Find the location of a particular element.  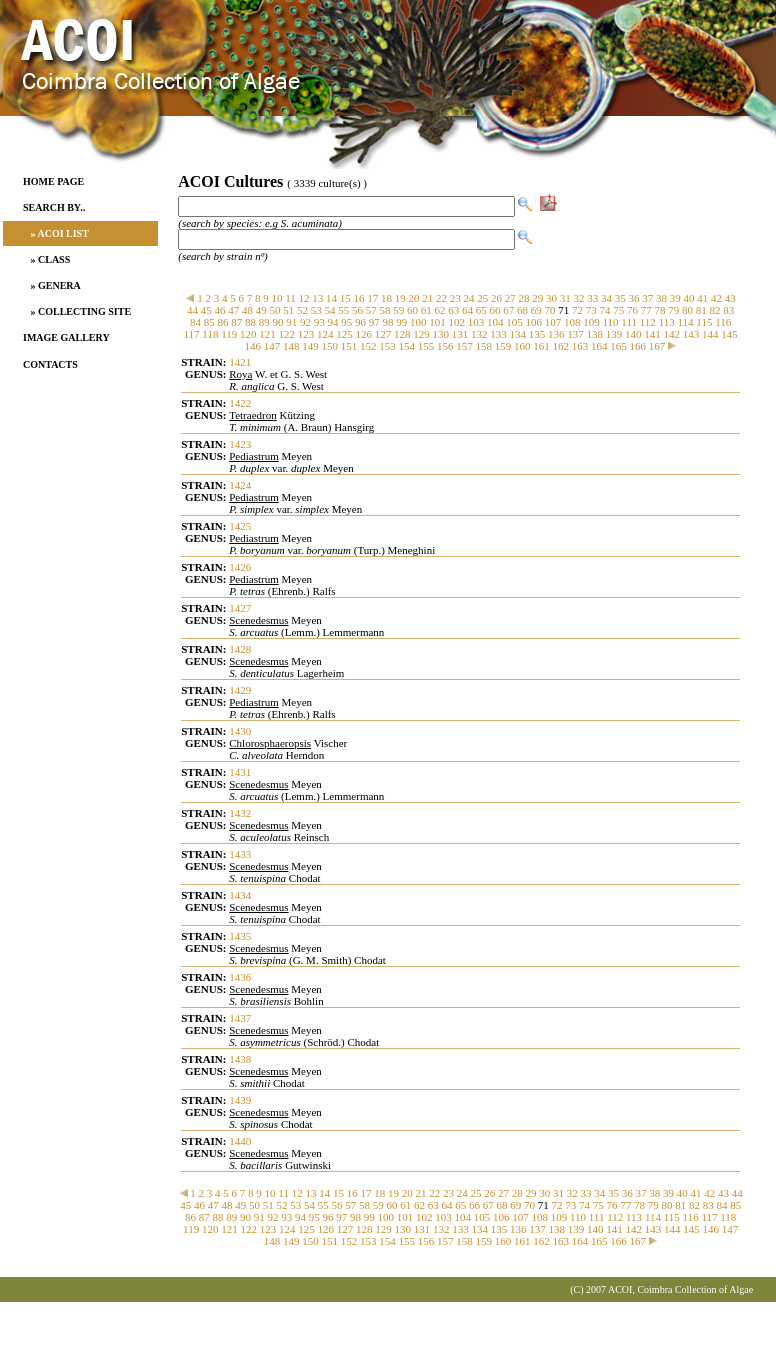

77 is located at coordinates (646, 310).